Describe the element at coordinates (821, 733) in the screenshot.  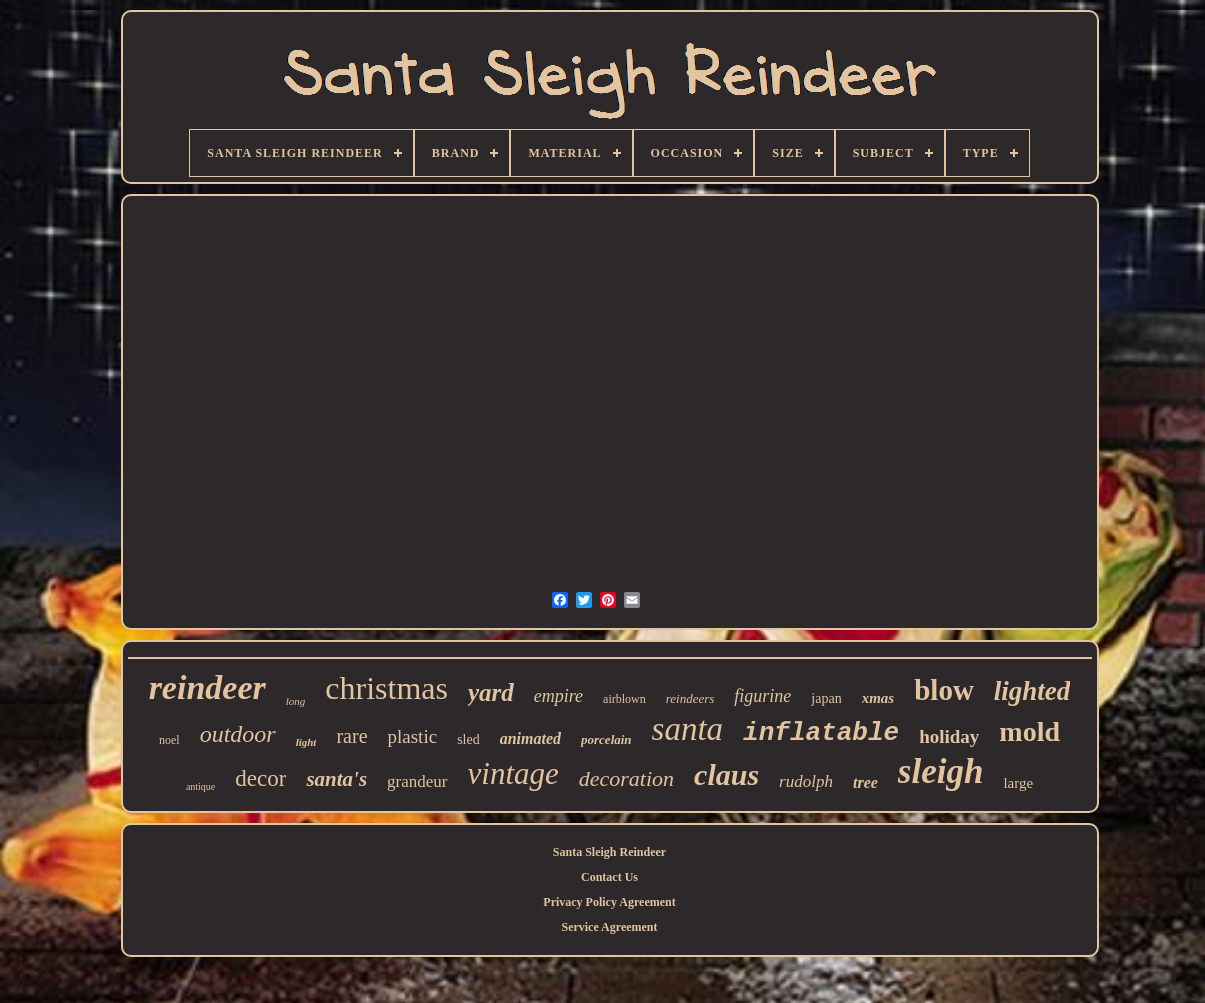
I see `inflatable` at that location.